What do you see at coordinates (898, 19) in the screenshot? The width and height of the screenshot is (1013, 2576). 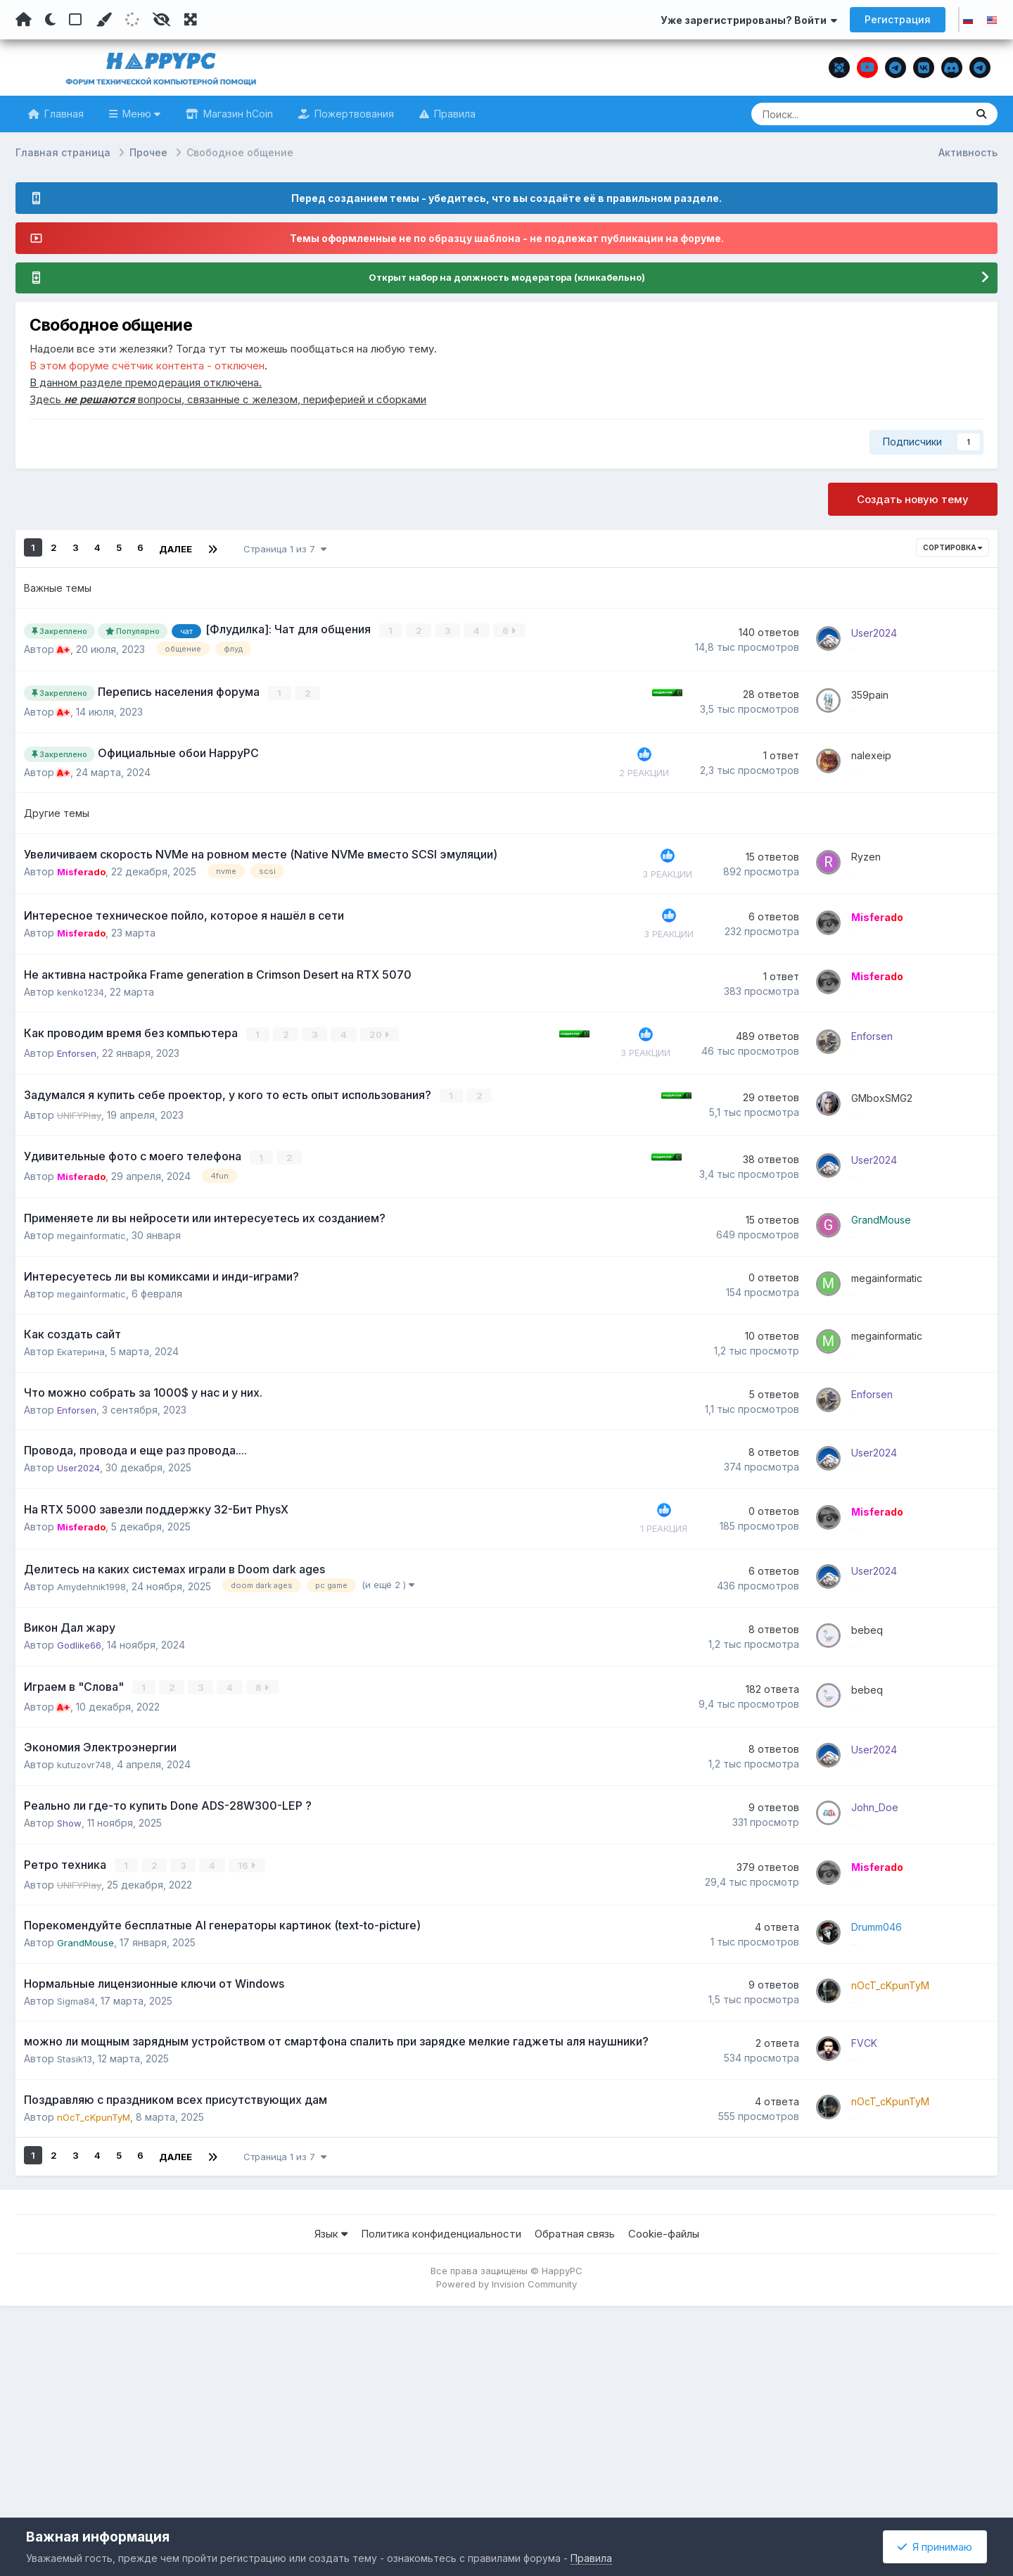 I see `Регистрация` at bounding box center [898, 19].